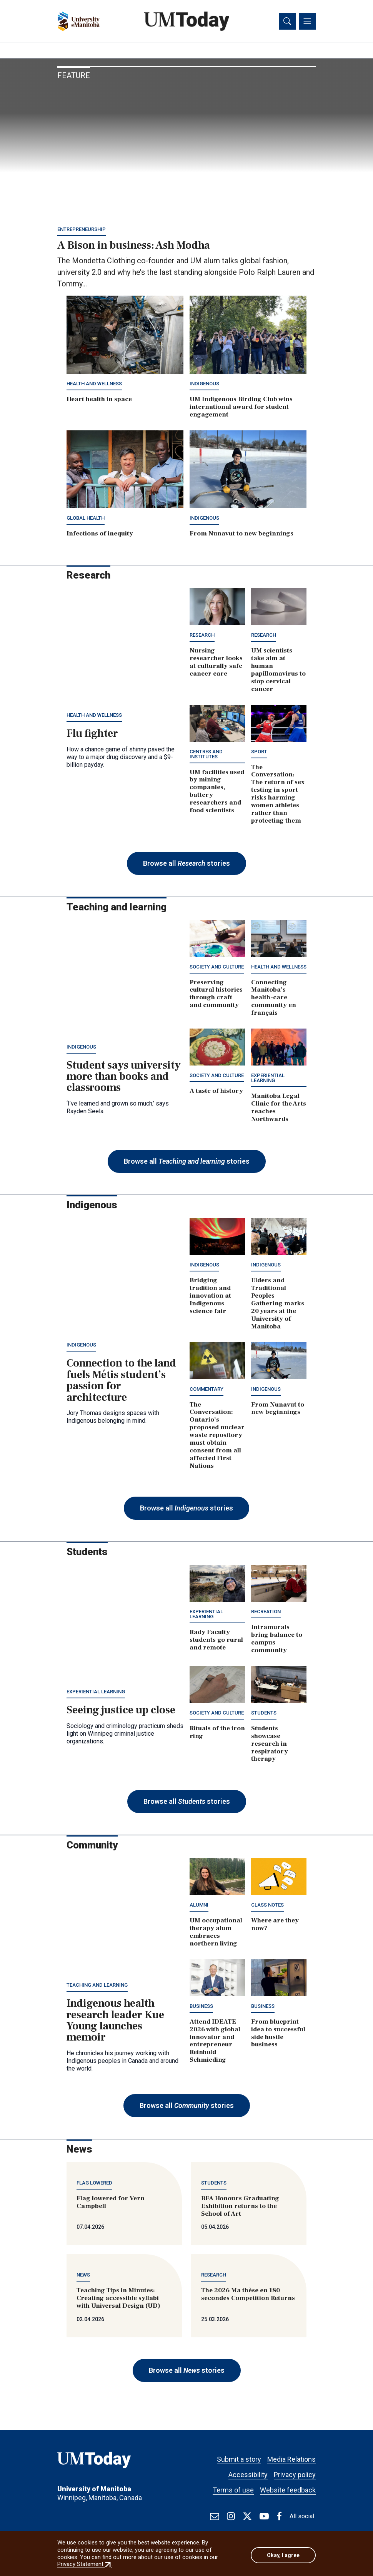  What do you see at coordinates (100, 535) in the screenshot?
I see `Infections of inequity` at bounding box center [100, 535].